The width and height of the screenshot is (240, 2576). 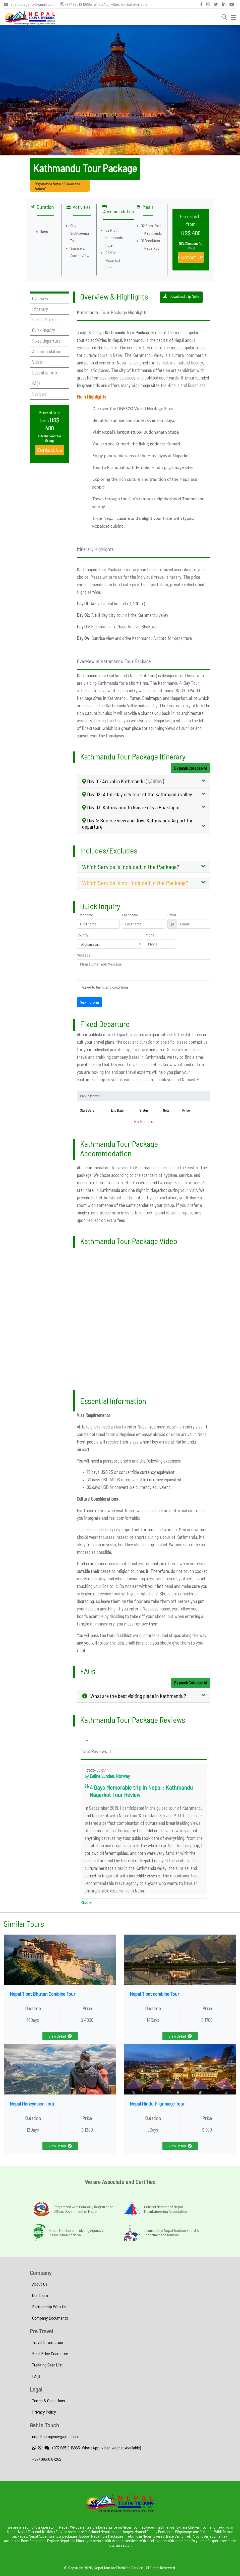 I want to click on Download trip Note, so click(x=181, y=296).